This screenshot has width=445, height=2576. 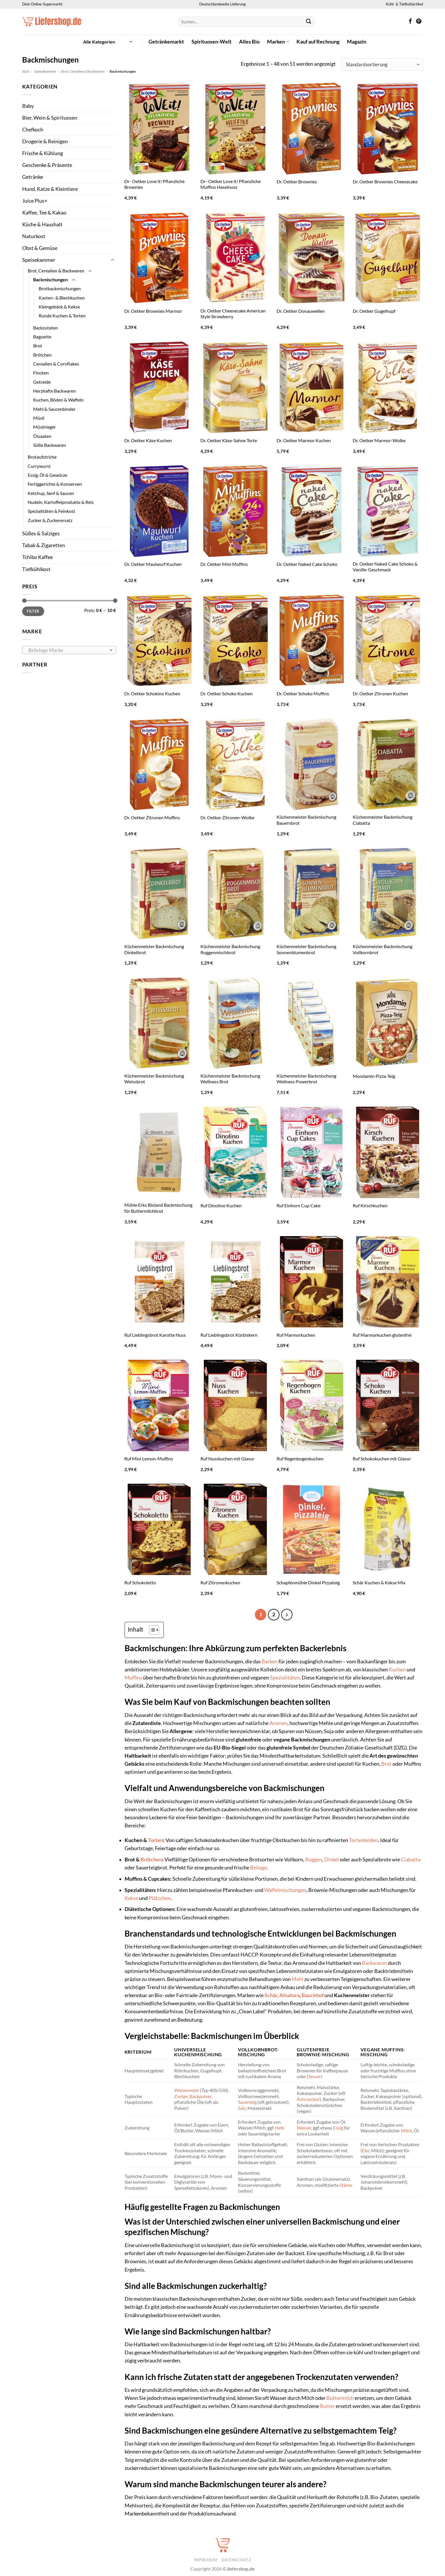 What do you see at coordinates (82, 71) in the screenshot?
I see `Brot, Cerealien & Backwaren` at bounding box center [82, 71].